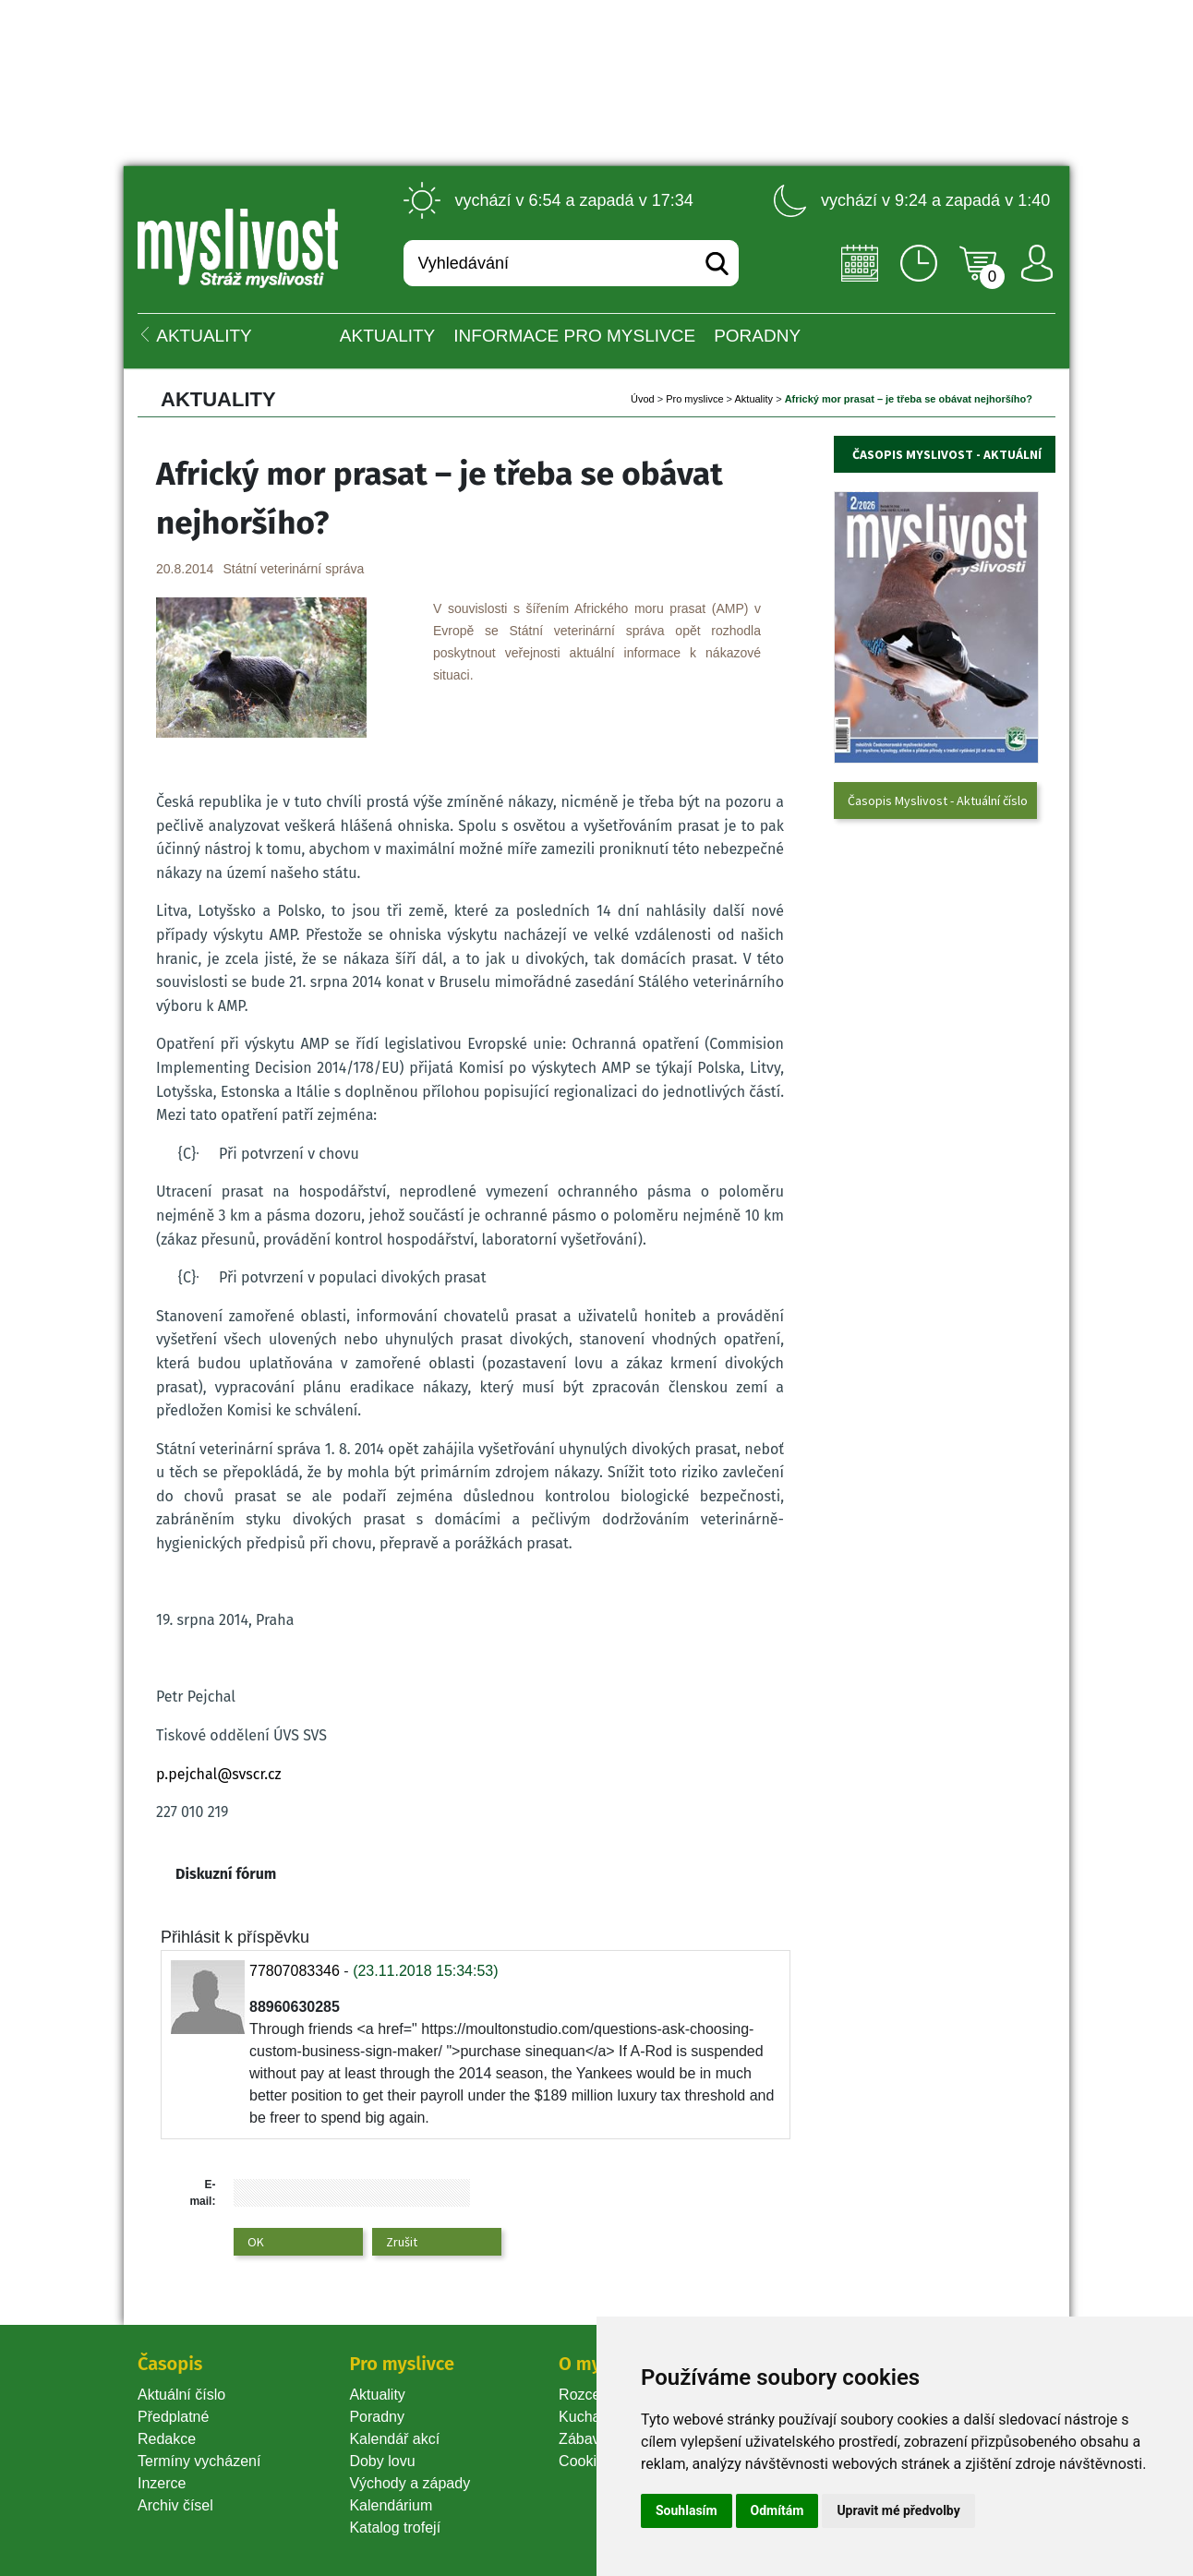 The image size is (1193, 2576). I want to click on Doby lovu, so click(382, 2461).